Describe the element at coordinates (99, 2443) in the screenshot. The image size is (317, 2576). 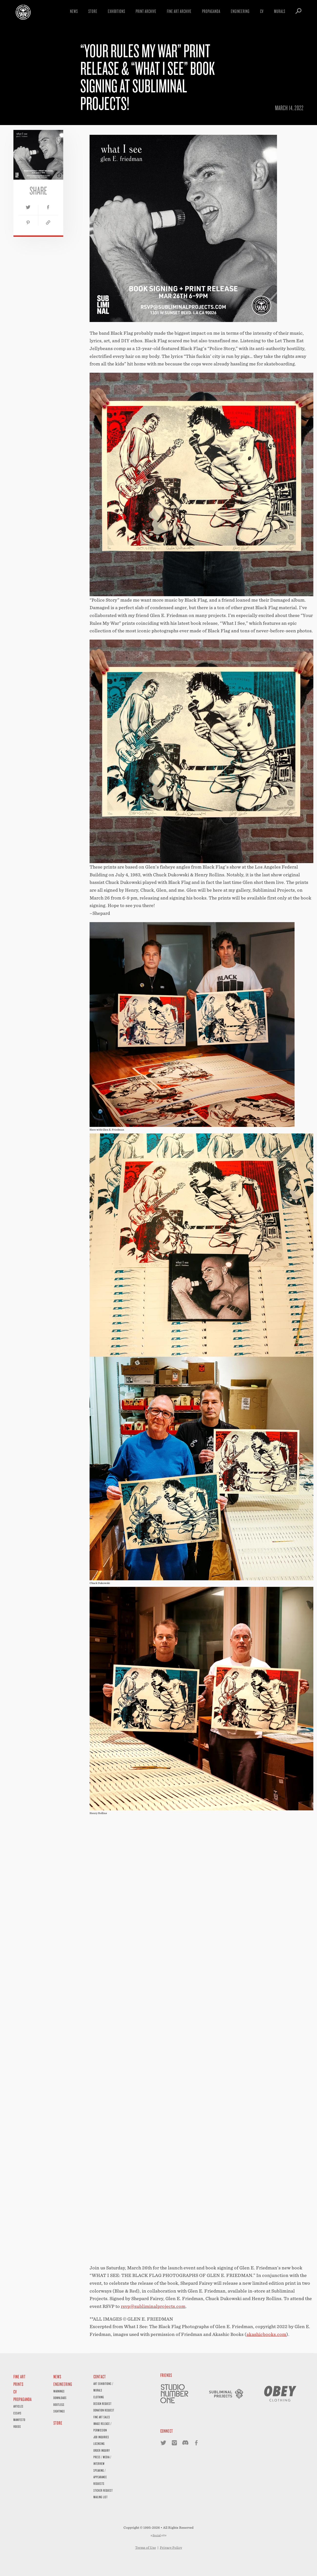
I see `Licensing` at that location.